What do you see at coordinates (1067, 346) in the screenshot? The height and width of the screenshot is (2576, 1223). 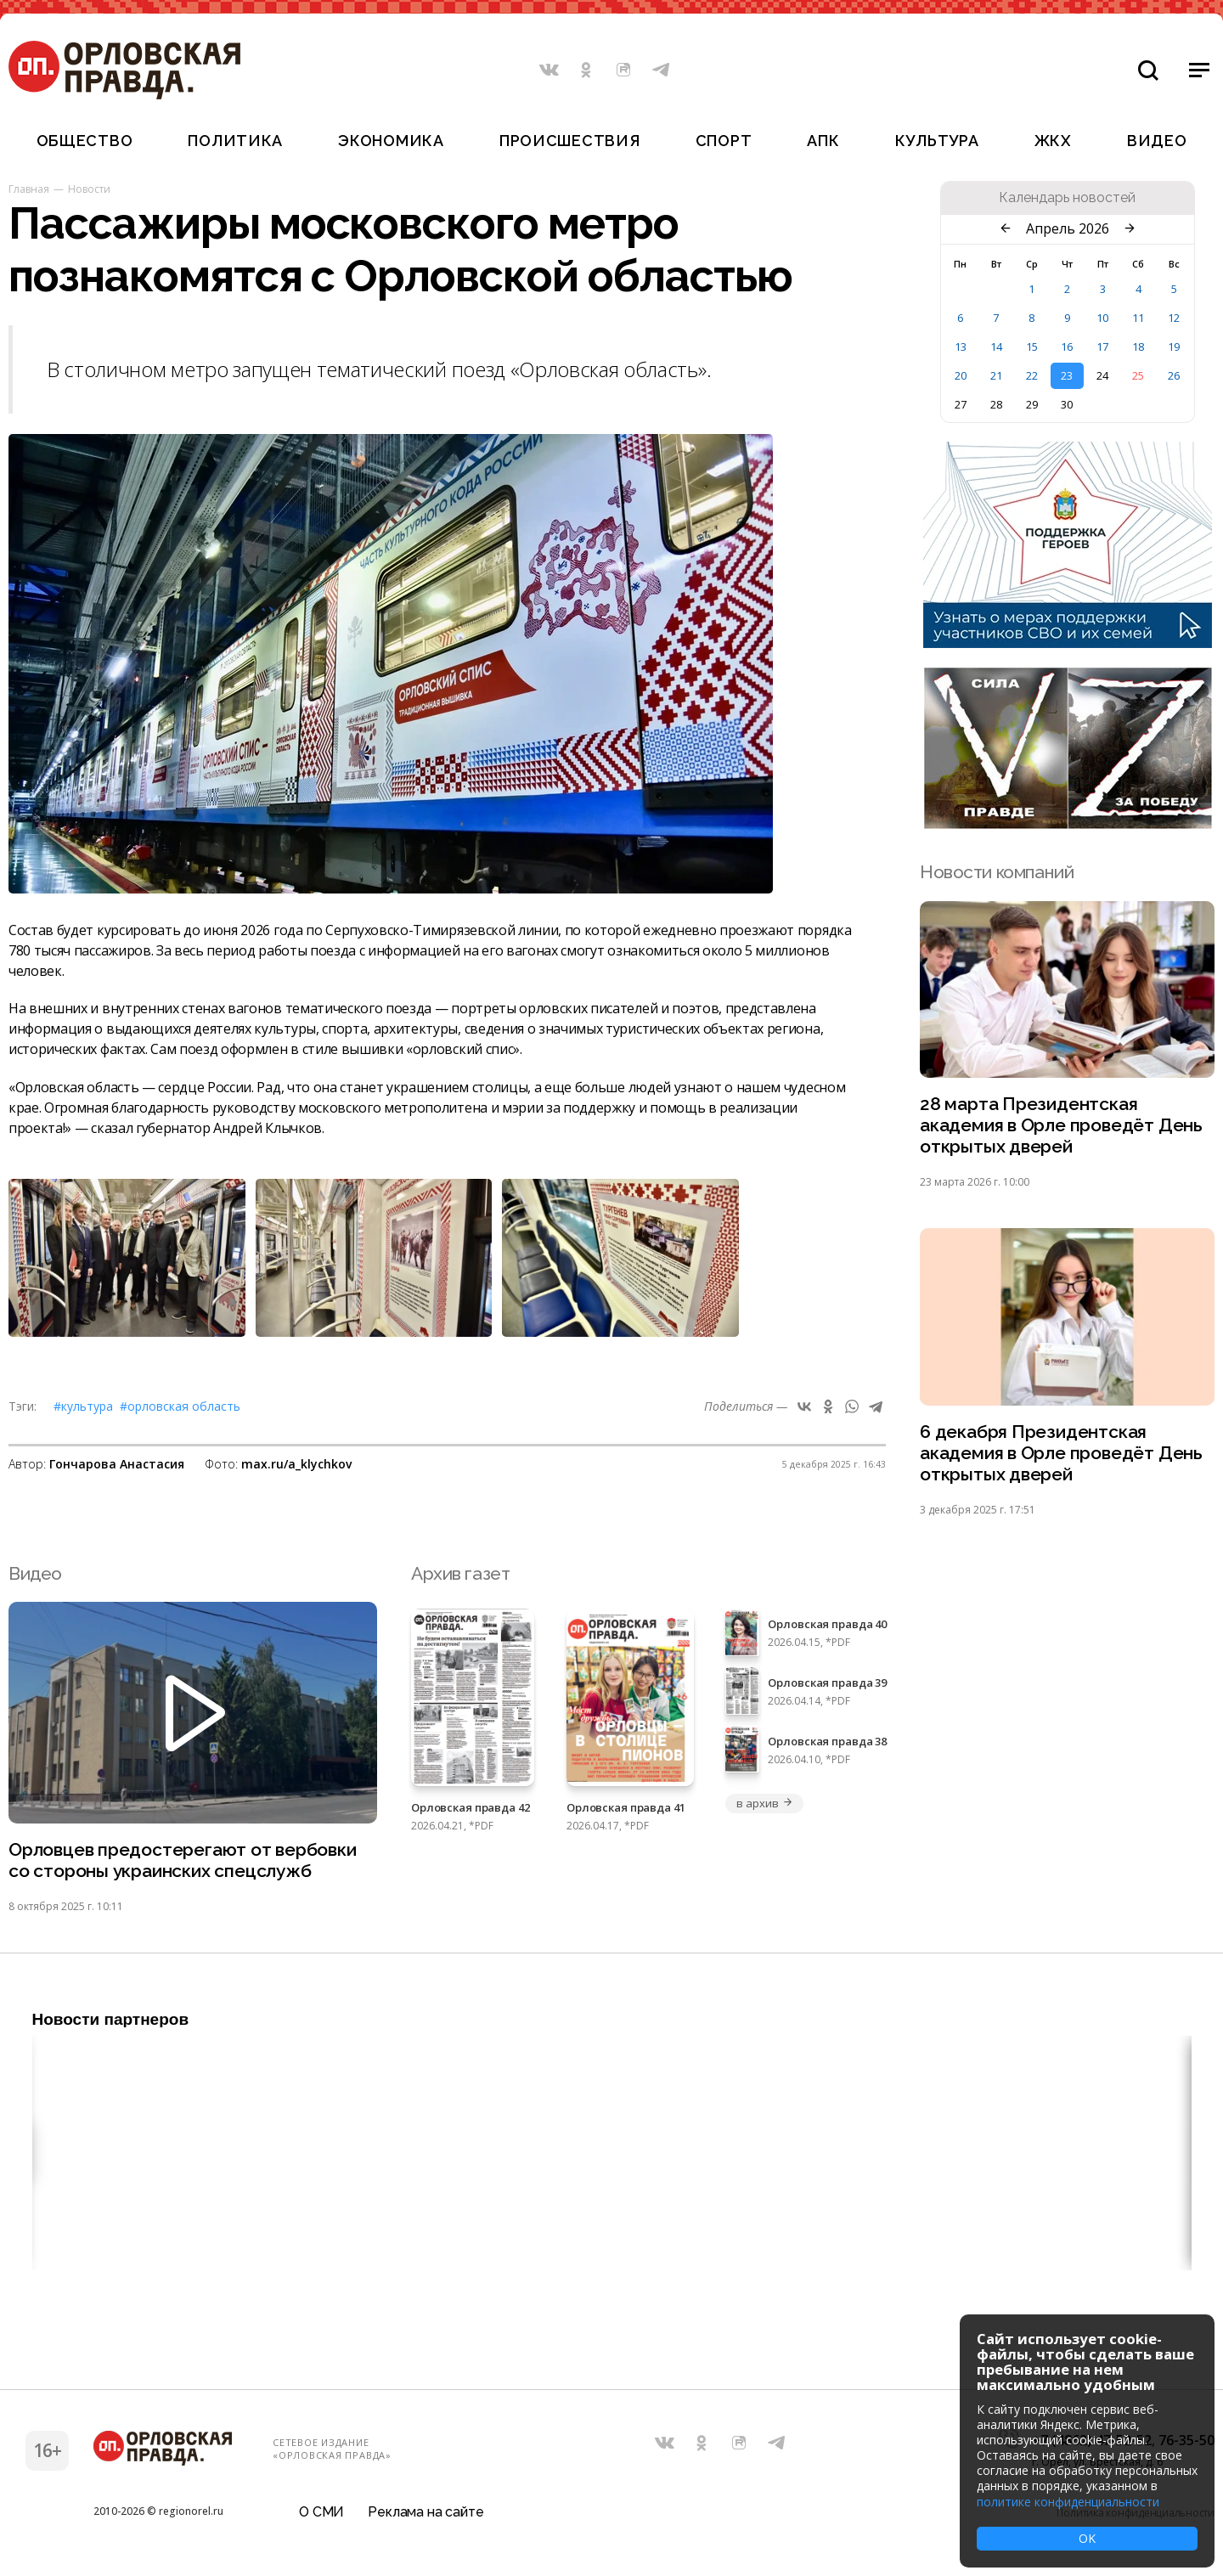 I see `16` at bounding box center [1067, 346].